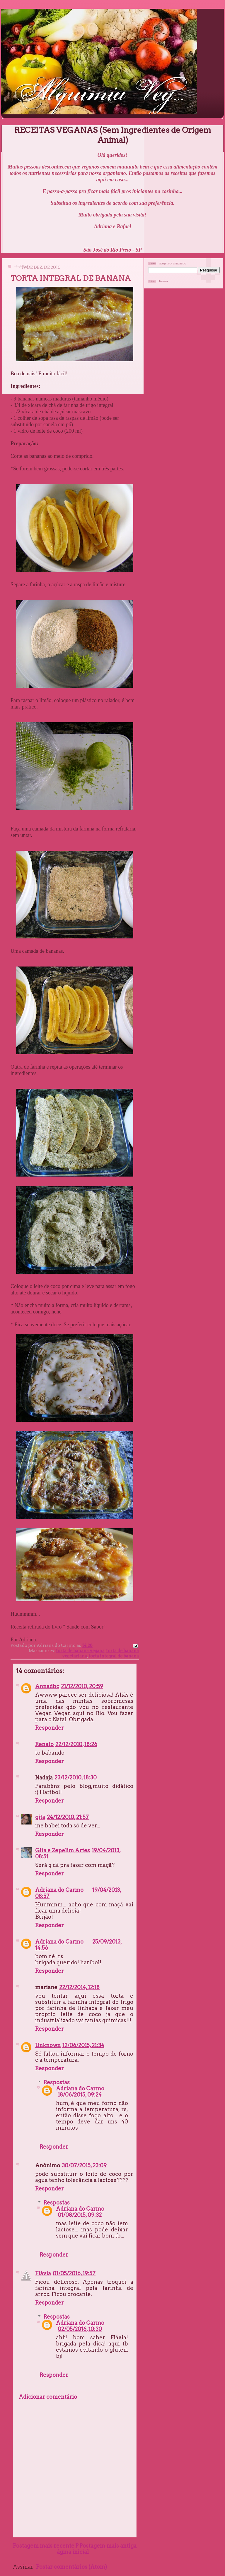 This screenshot has height=2576, width=225. I want to click on Gita e Zepelim Artes, so click(62, 1850).